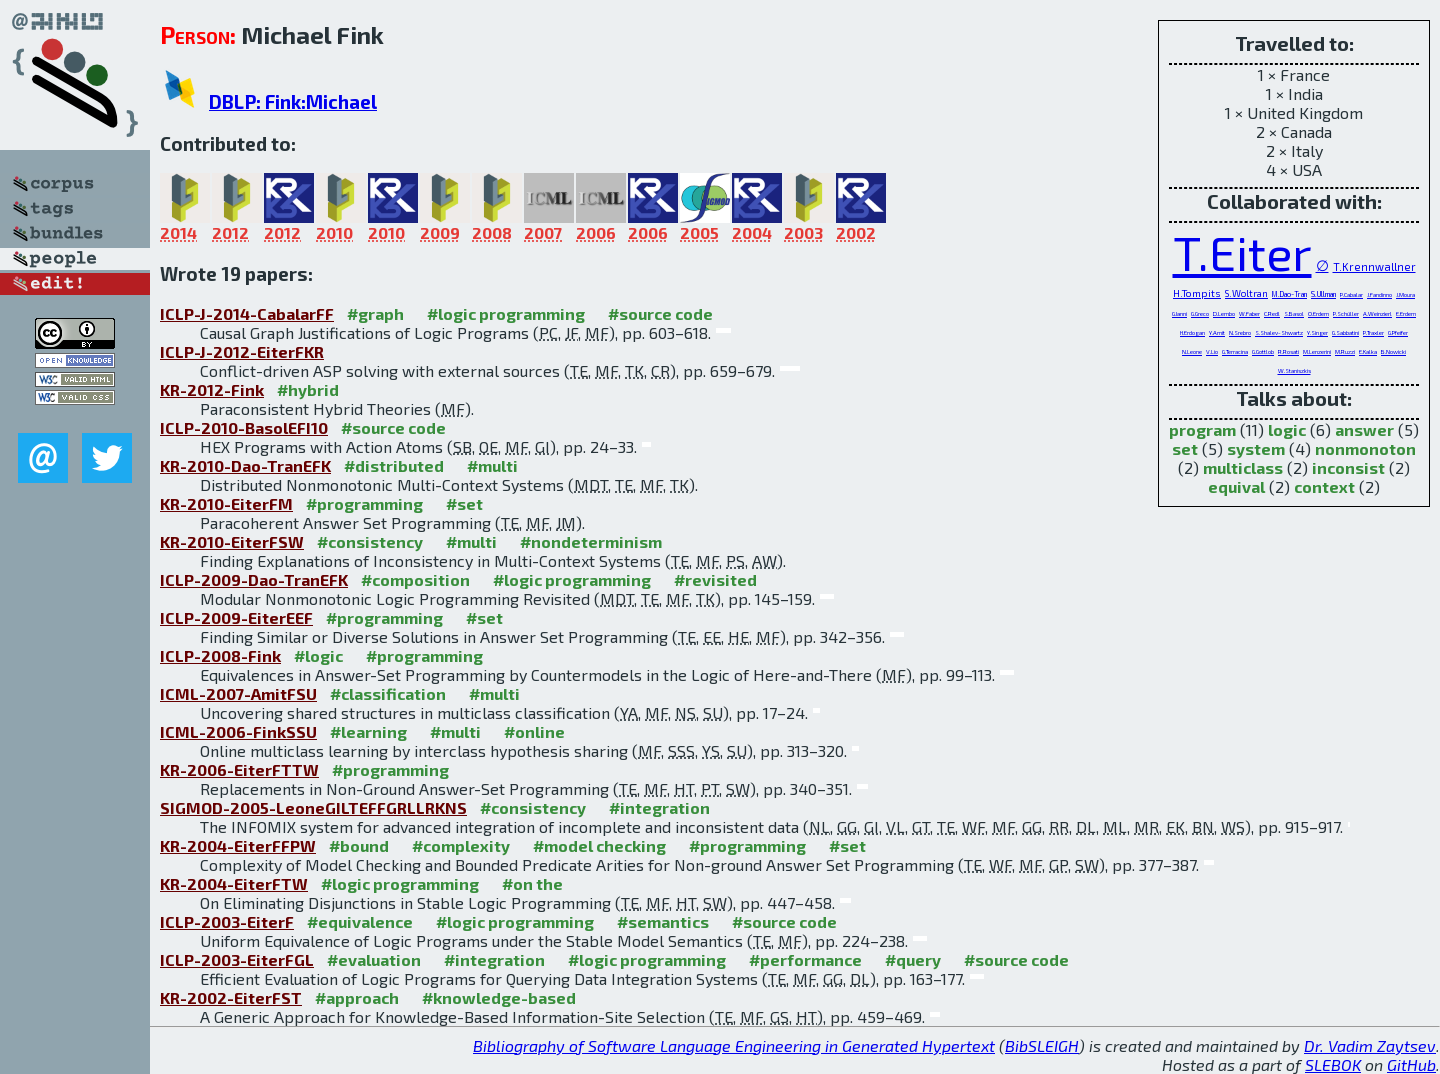  Describe the element at coordinates (359, 845) in the screenshot. I see `#bound` at that location.